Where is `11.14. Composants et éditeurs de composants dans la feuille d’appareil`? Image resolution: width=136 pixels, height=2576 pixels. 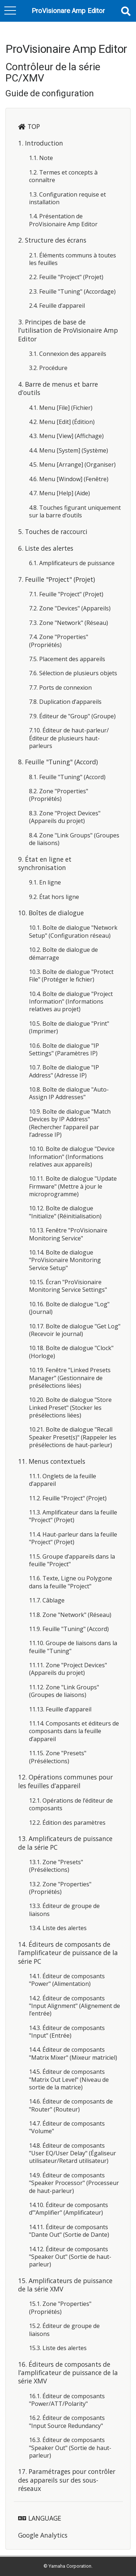
11.14. Composants et éditeurs de composants dans la feuille d’appareil is located at coordinates (74, 1731).